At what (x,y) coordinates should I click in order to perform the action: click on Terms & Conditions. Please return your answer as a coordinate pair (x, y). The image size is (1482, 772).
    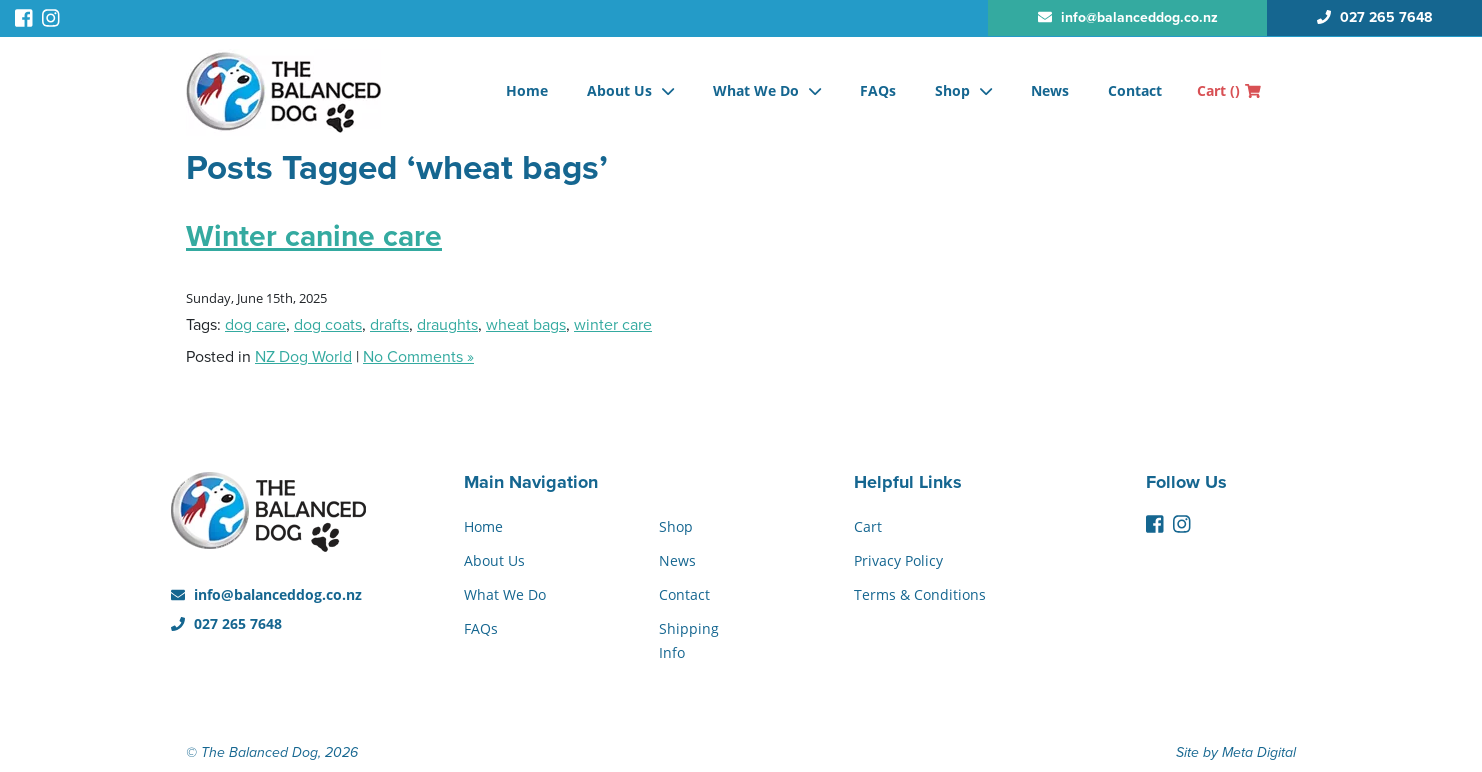
    Looking at the image, I should click on (920, 594).